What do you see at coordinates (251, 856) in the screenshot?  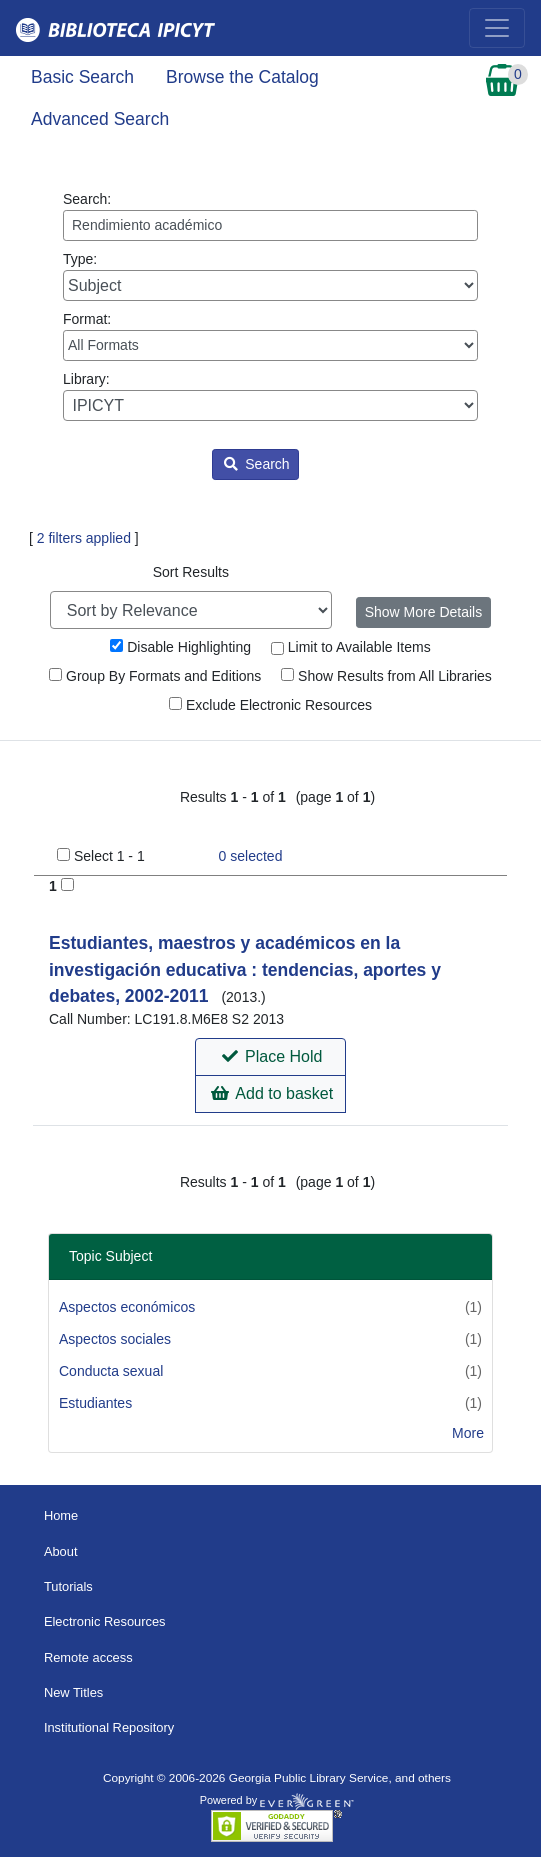 I see `selected` at bounding box center [251, 856].